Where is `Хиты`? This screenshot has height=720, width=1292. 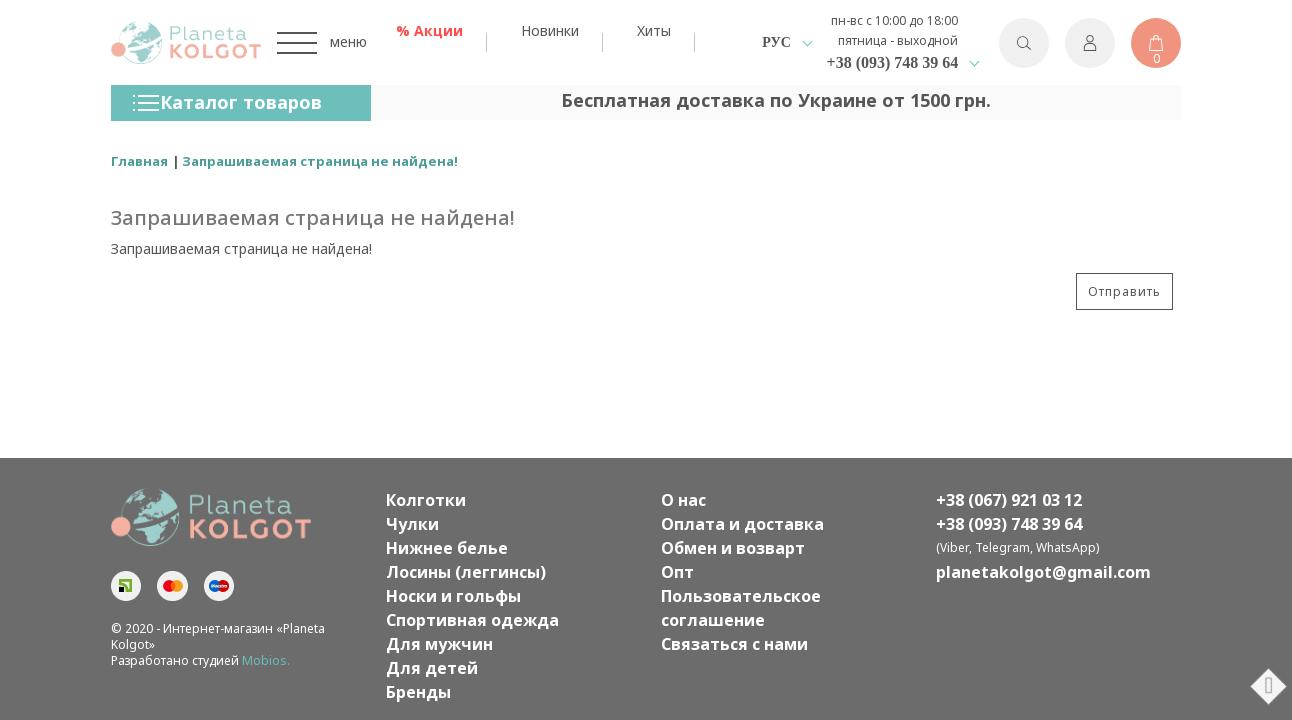 Хиты is located at coordinates (654, 30).